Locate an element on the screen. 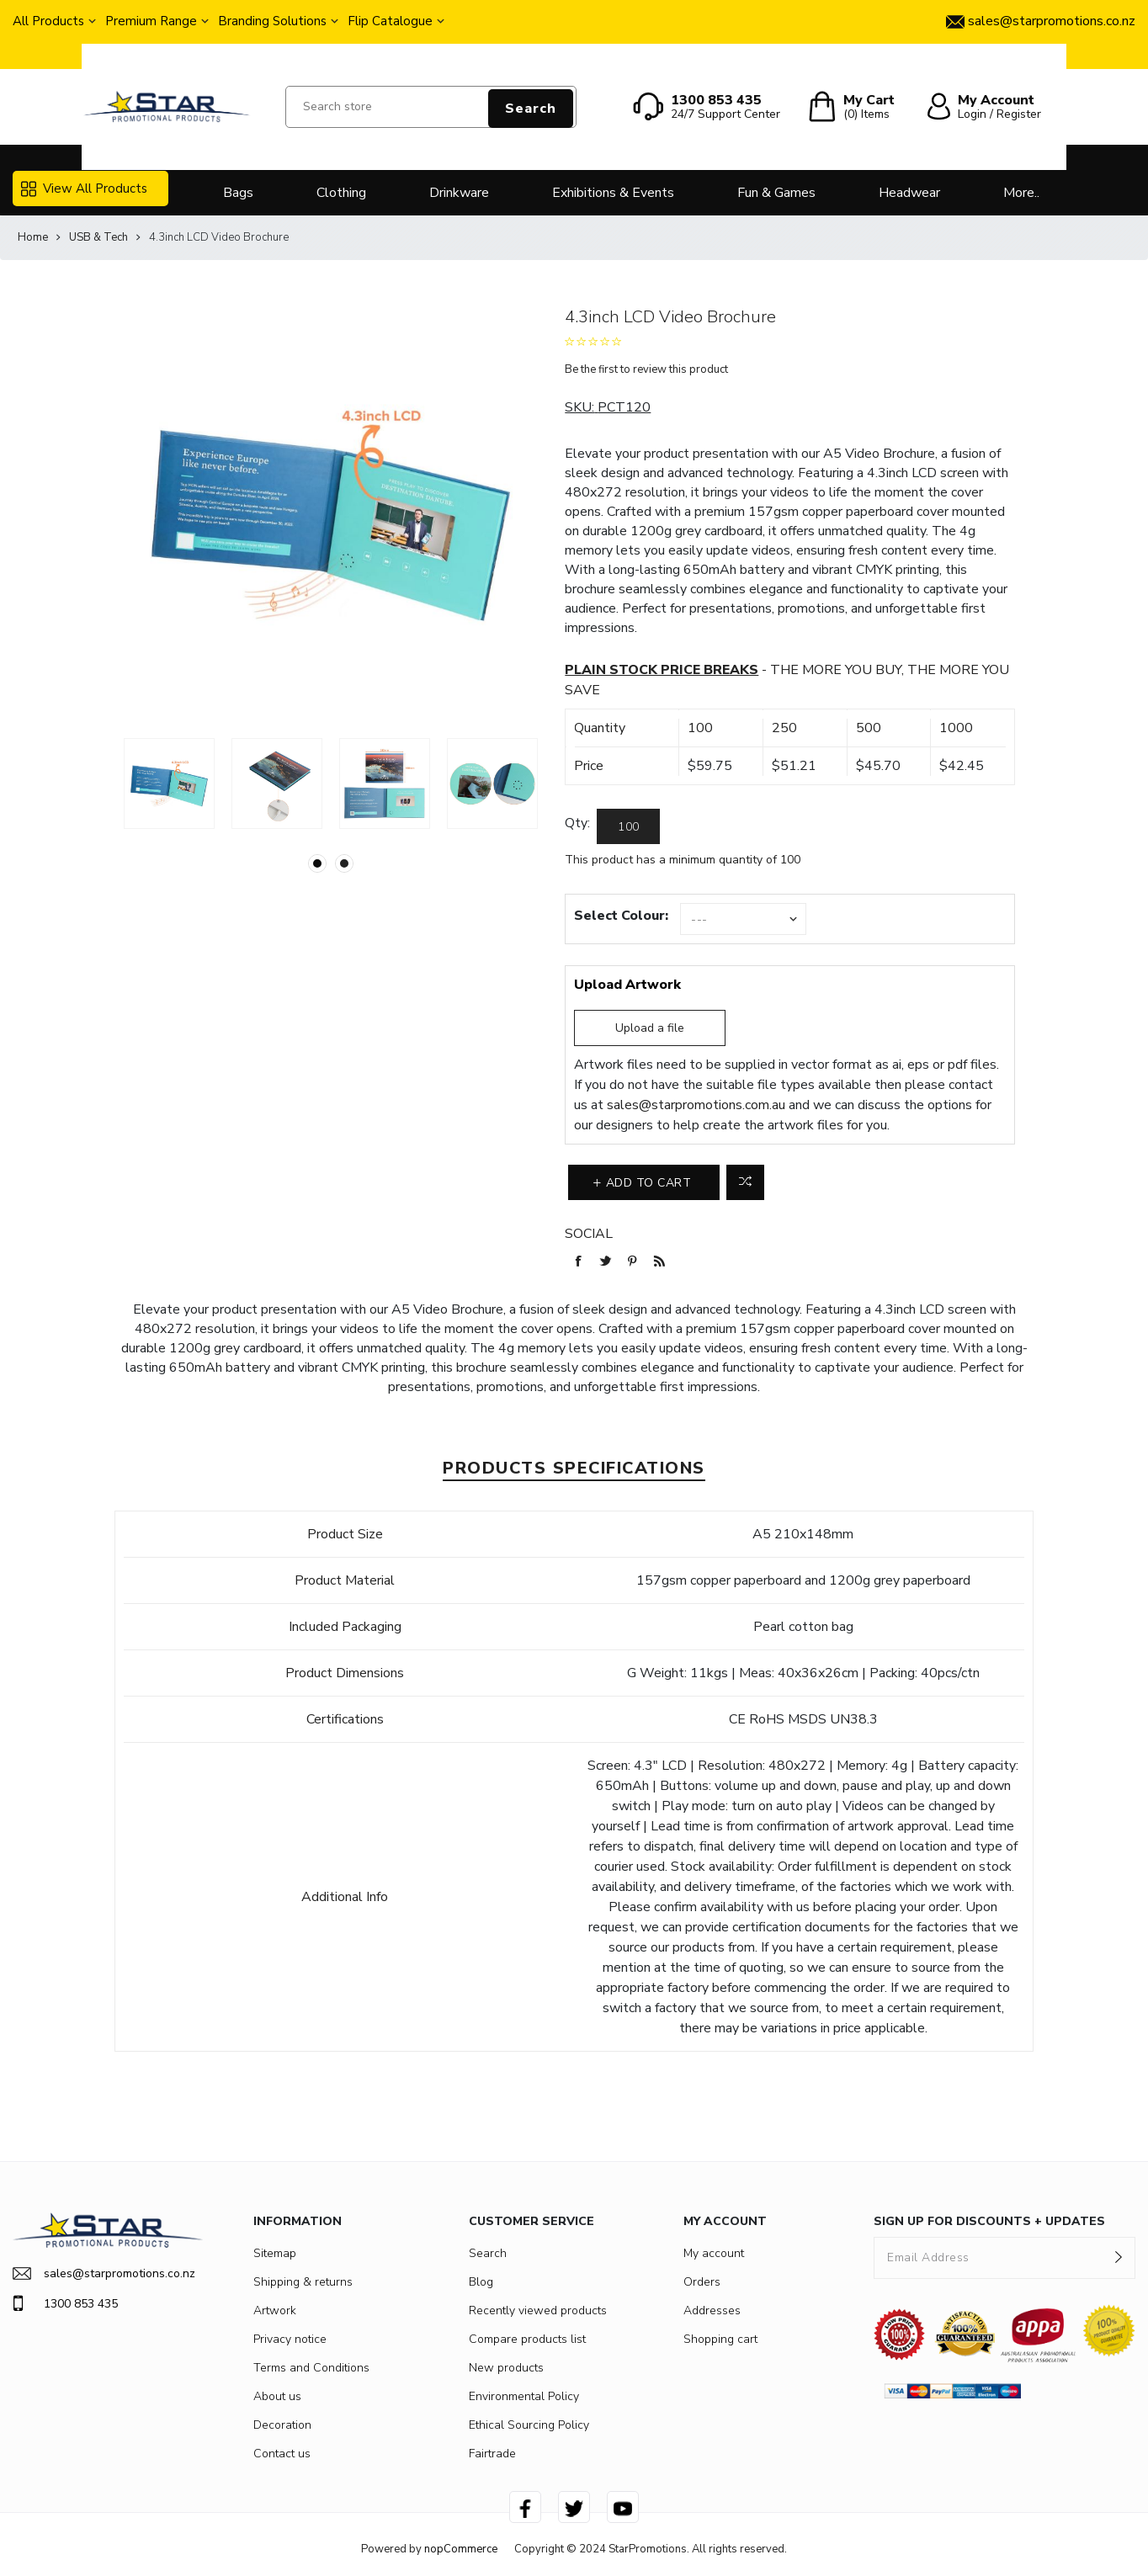  My account is located at coordinates (713, 2253).